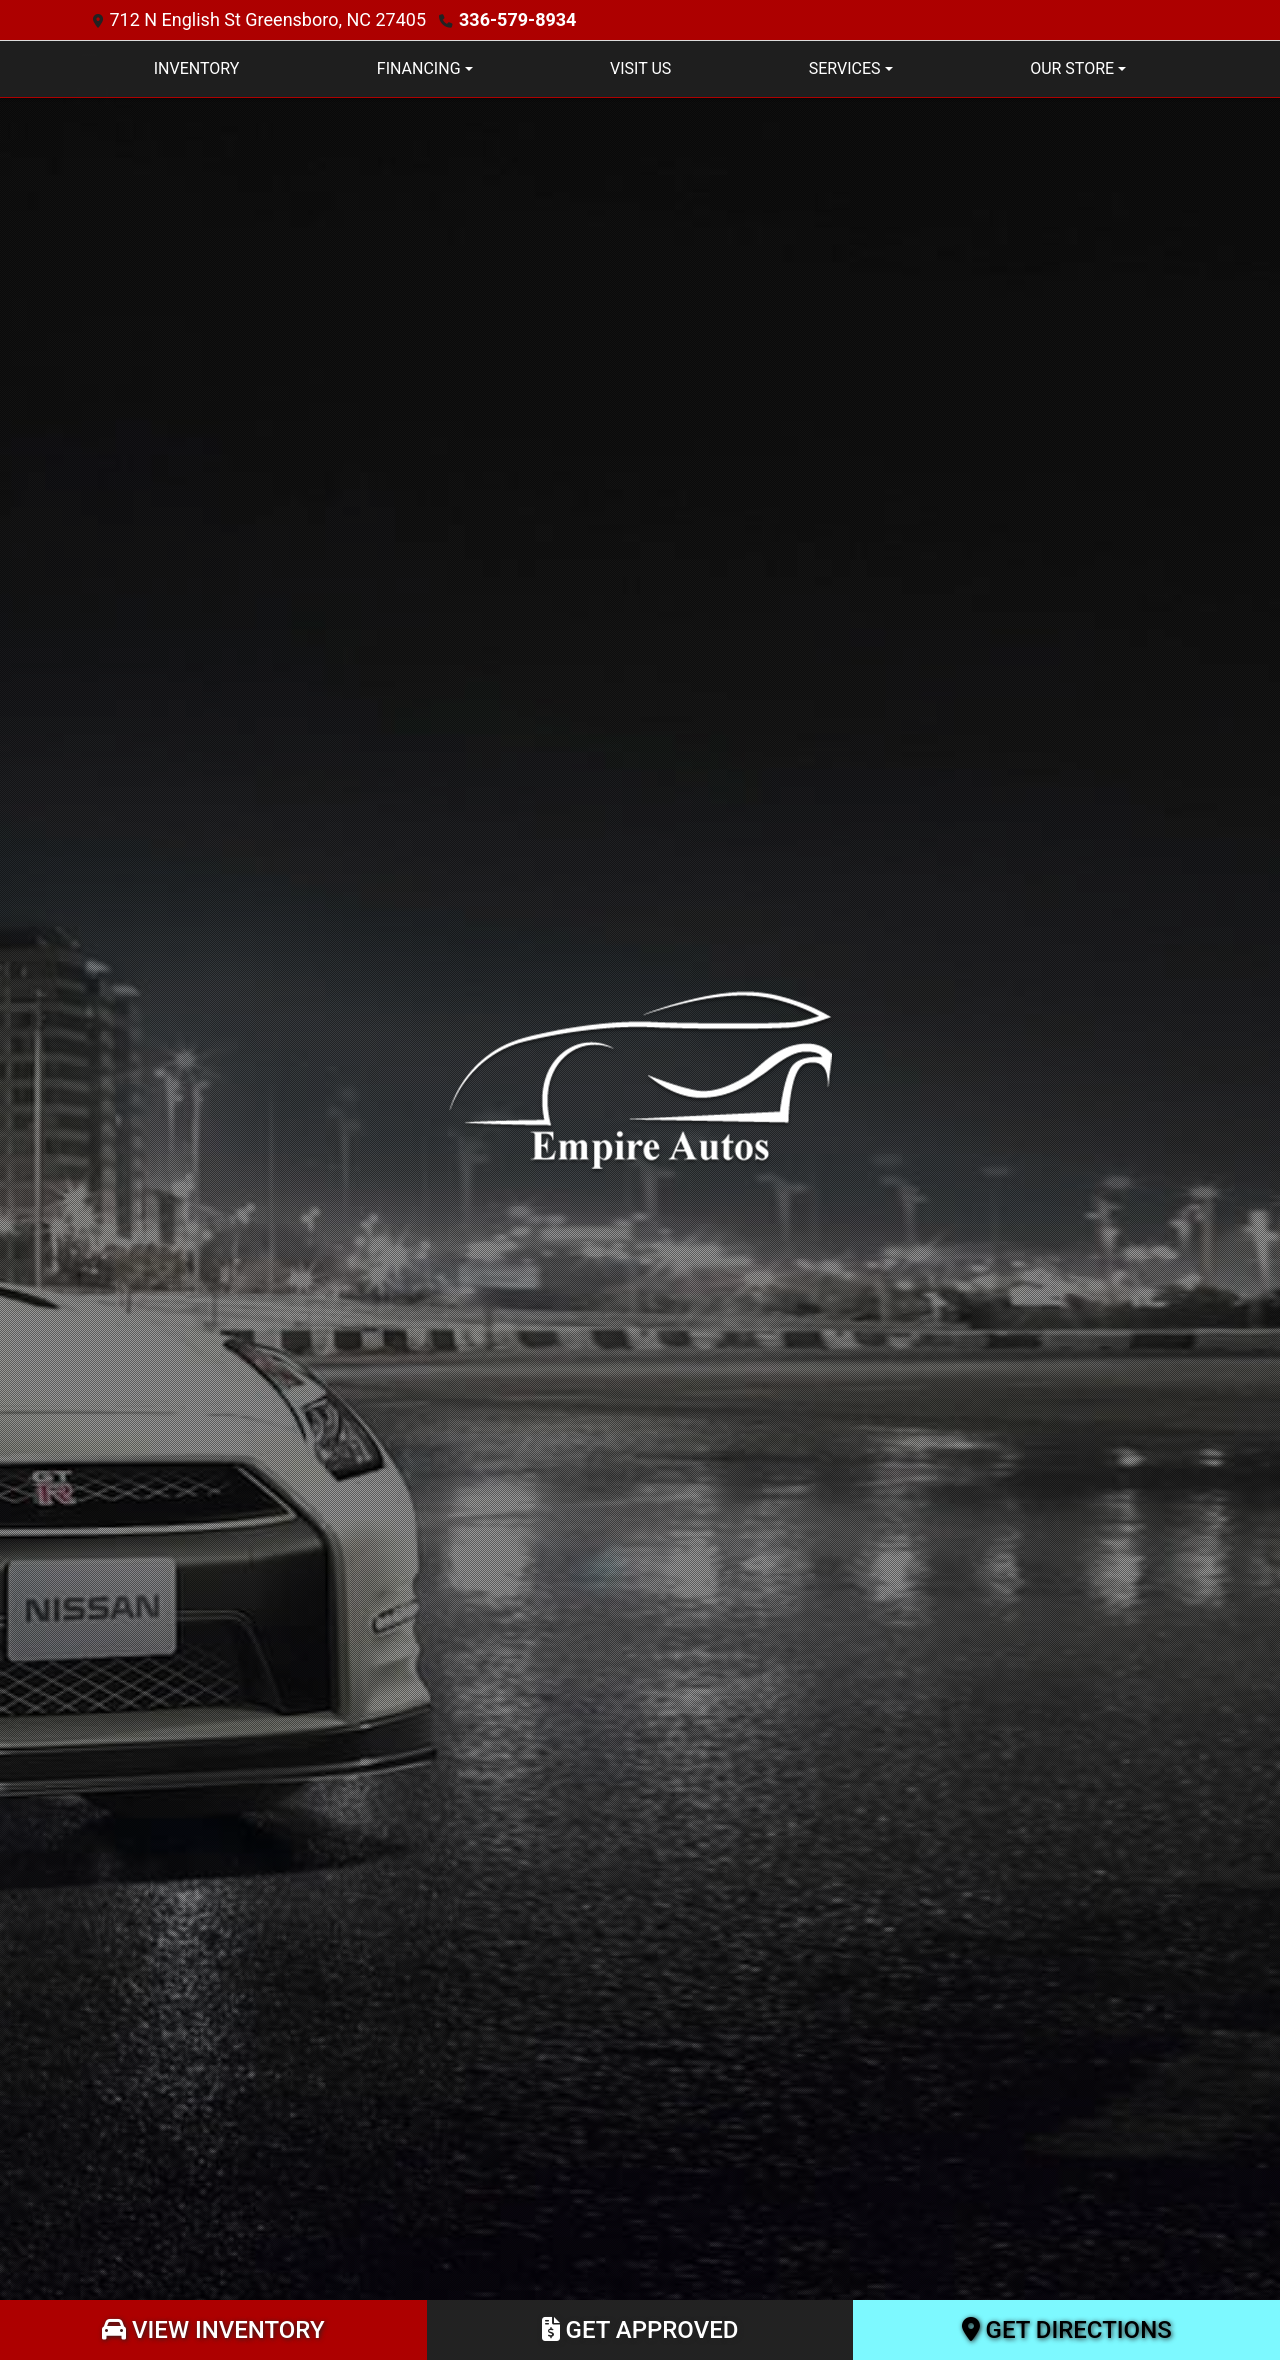  What do you see at coordinates (517, 19) in the screenshot?
I see `336-579-8934` at bounding box center [517, 19].